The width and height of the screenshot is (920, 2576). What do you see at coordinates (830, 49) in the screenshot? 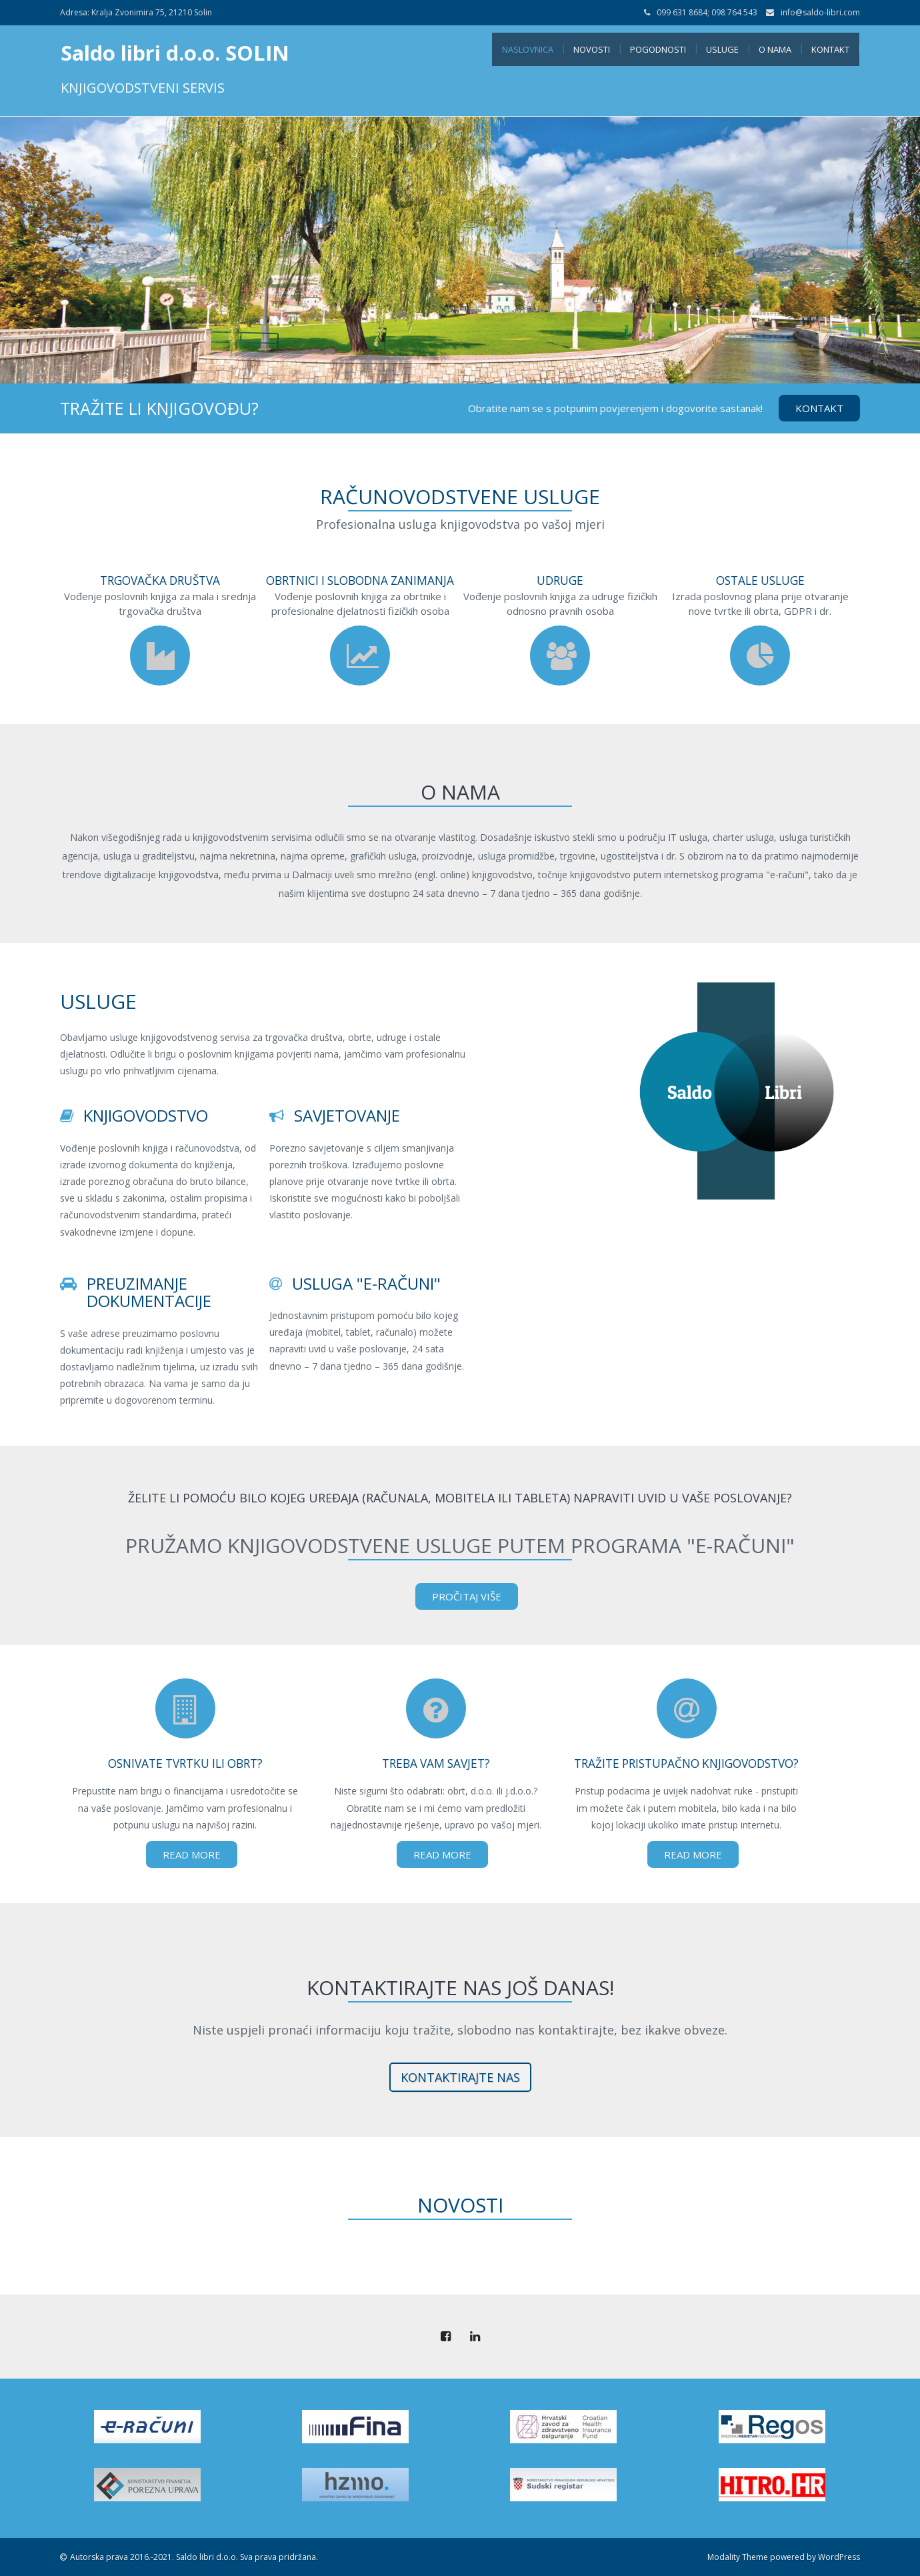
I see `Kontakt` at bounding box center [830, 49].